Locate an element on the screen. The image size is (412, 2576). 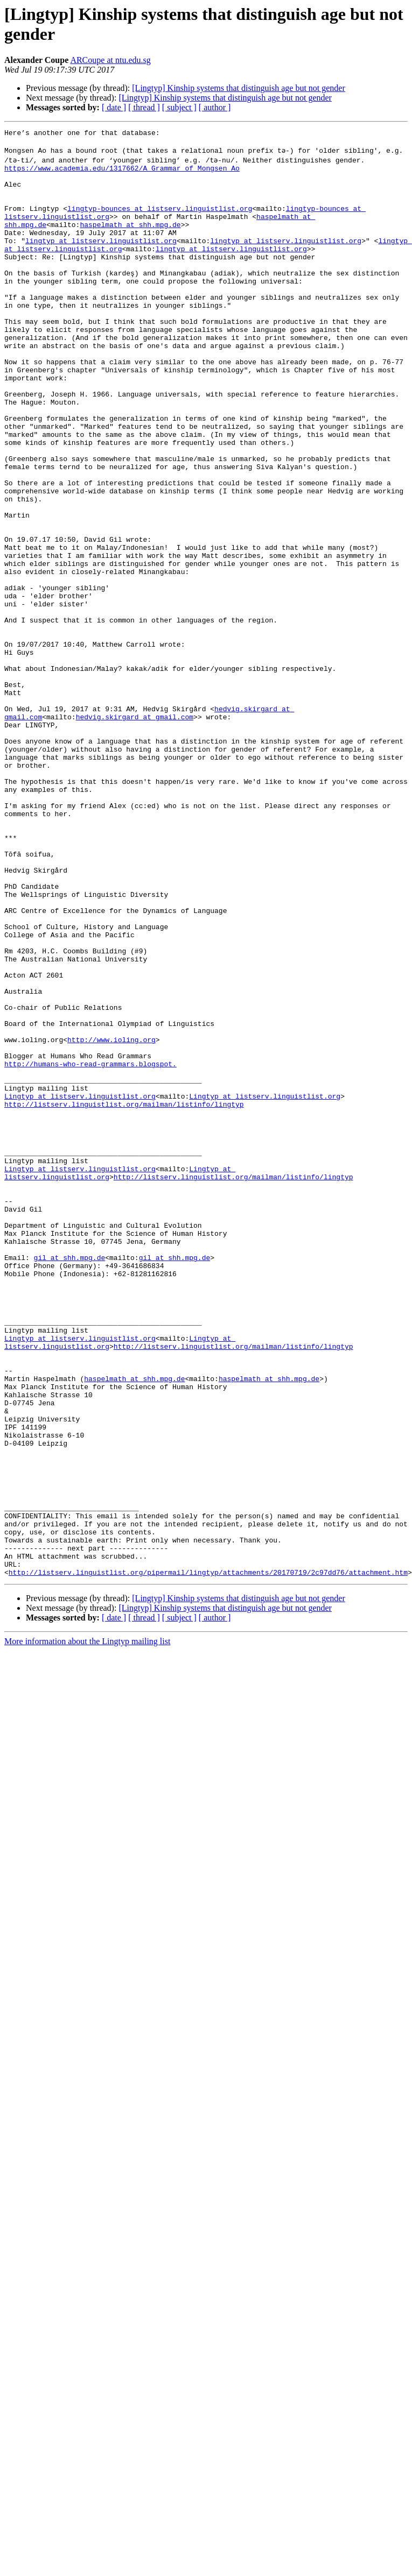
hedvig.skirgard at gmail.com is located at coordinates (134, 831).